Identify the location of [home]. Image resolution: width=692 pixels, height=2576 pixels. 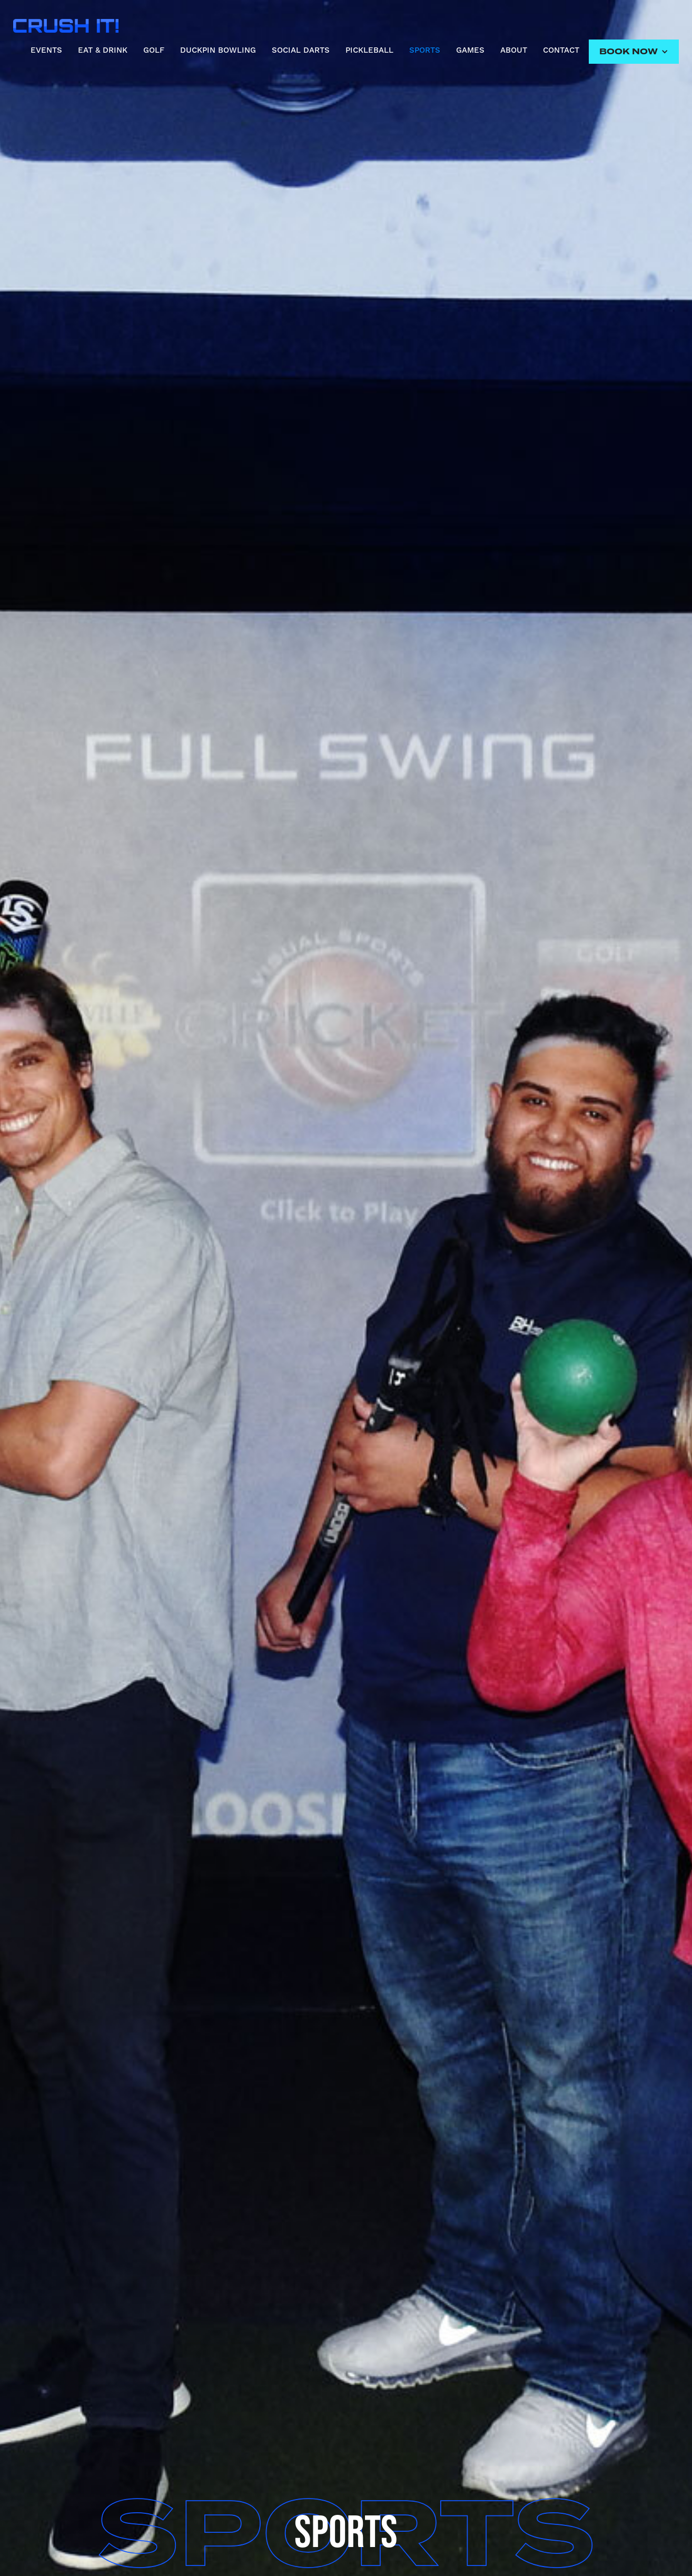
(65, 23).